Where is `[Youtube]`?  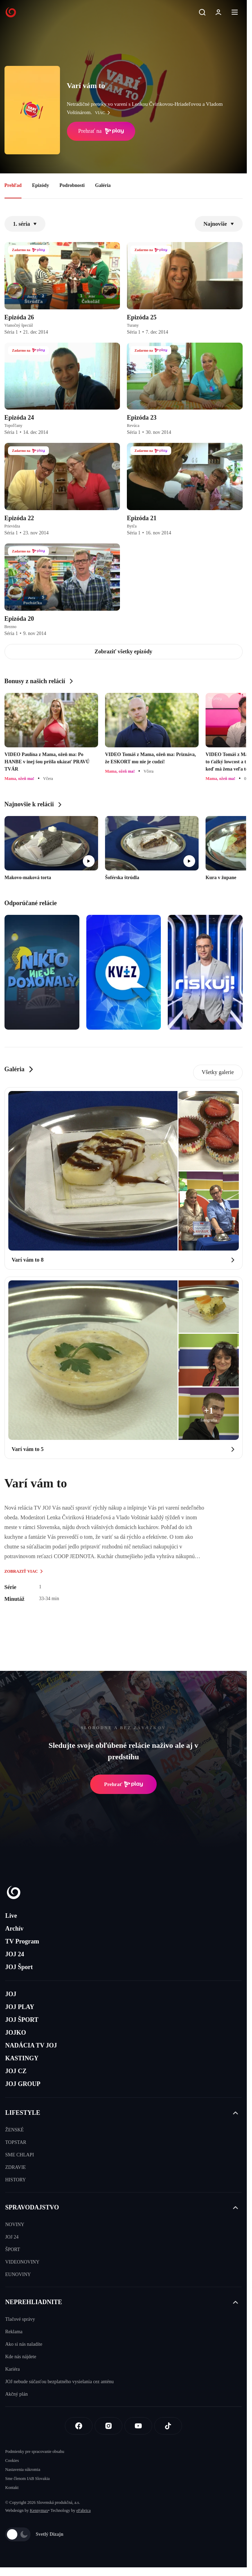 [Youtube] is located at coordinates (138, 2426).